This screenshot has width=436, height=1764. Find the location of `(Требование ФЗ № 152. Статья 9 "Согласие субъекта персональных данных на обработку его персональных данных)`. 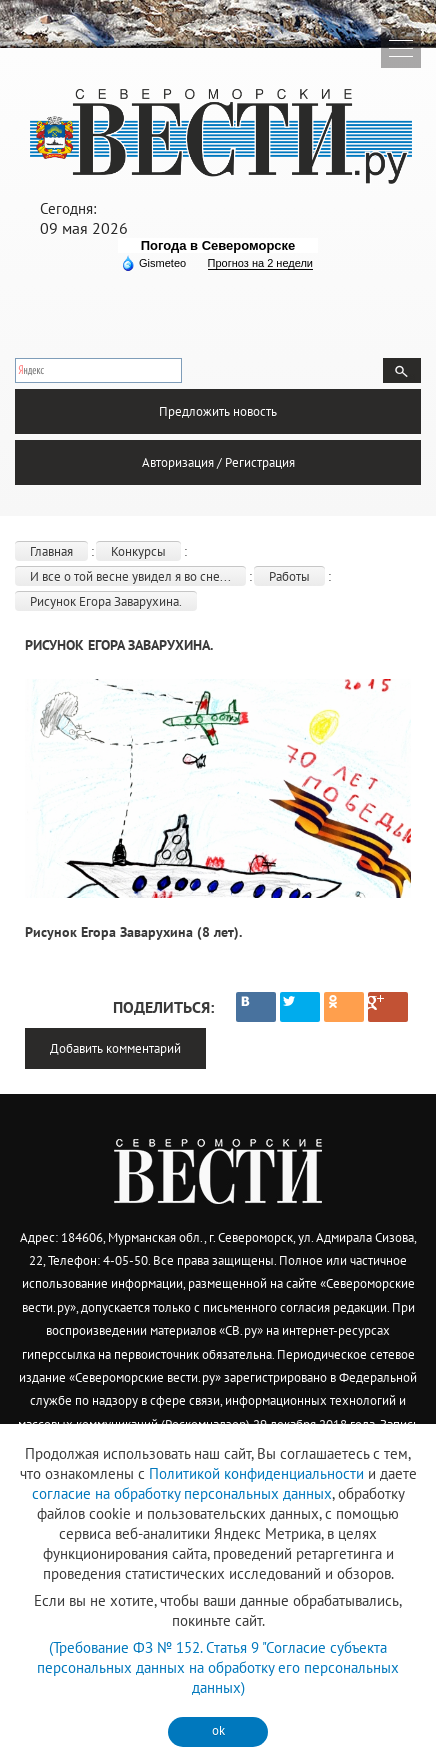

(Требование ФЗ № 152. Статья 9 "Согласие субъекта персональных данных на обработку его персональных данных) is located at coordinates (218, 1667).